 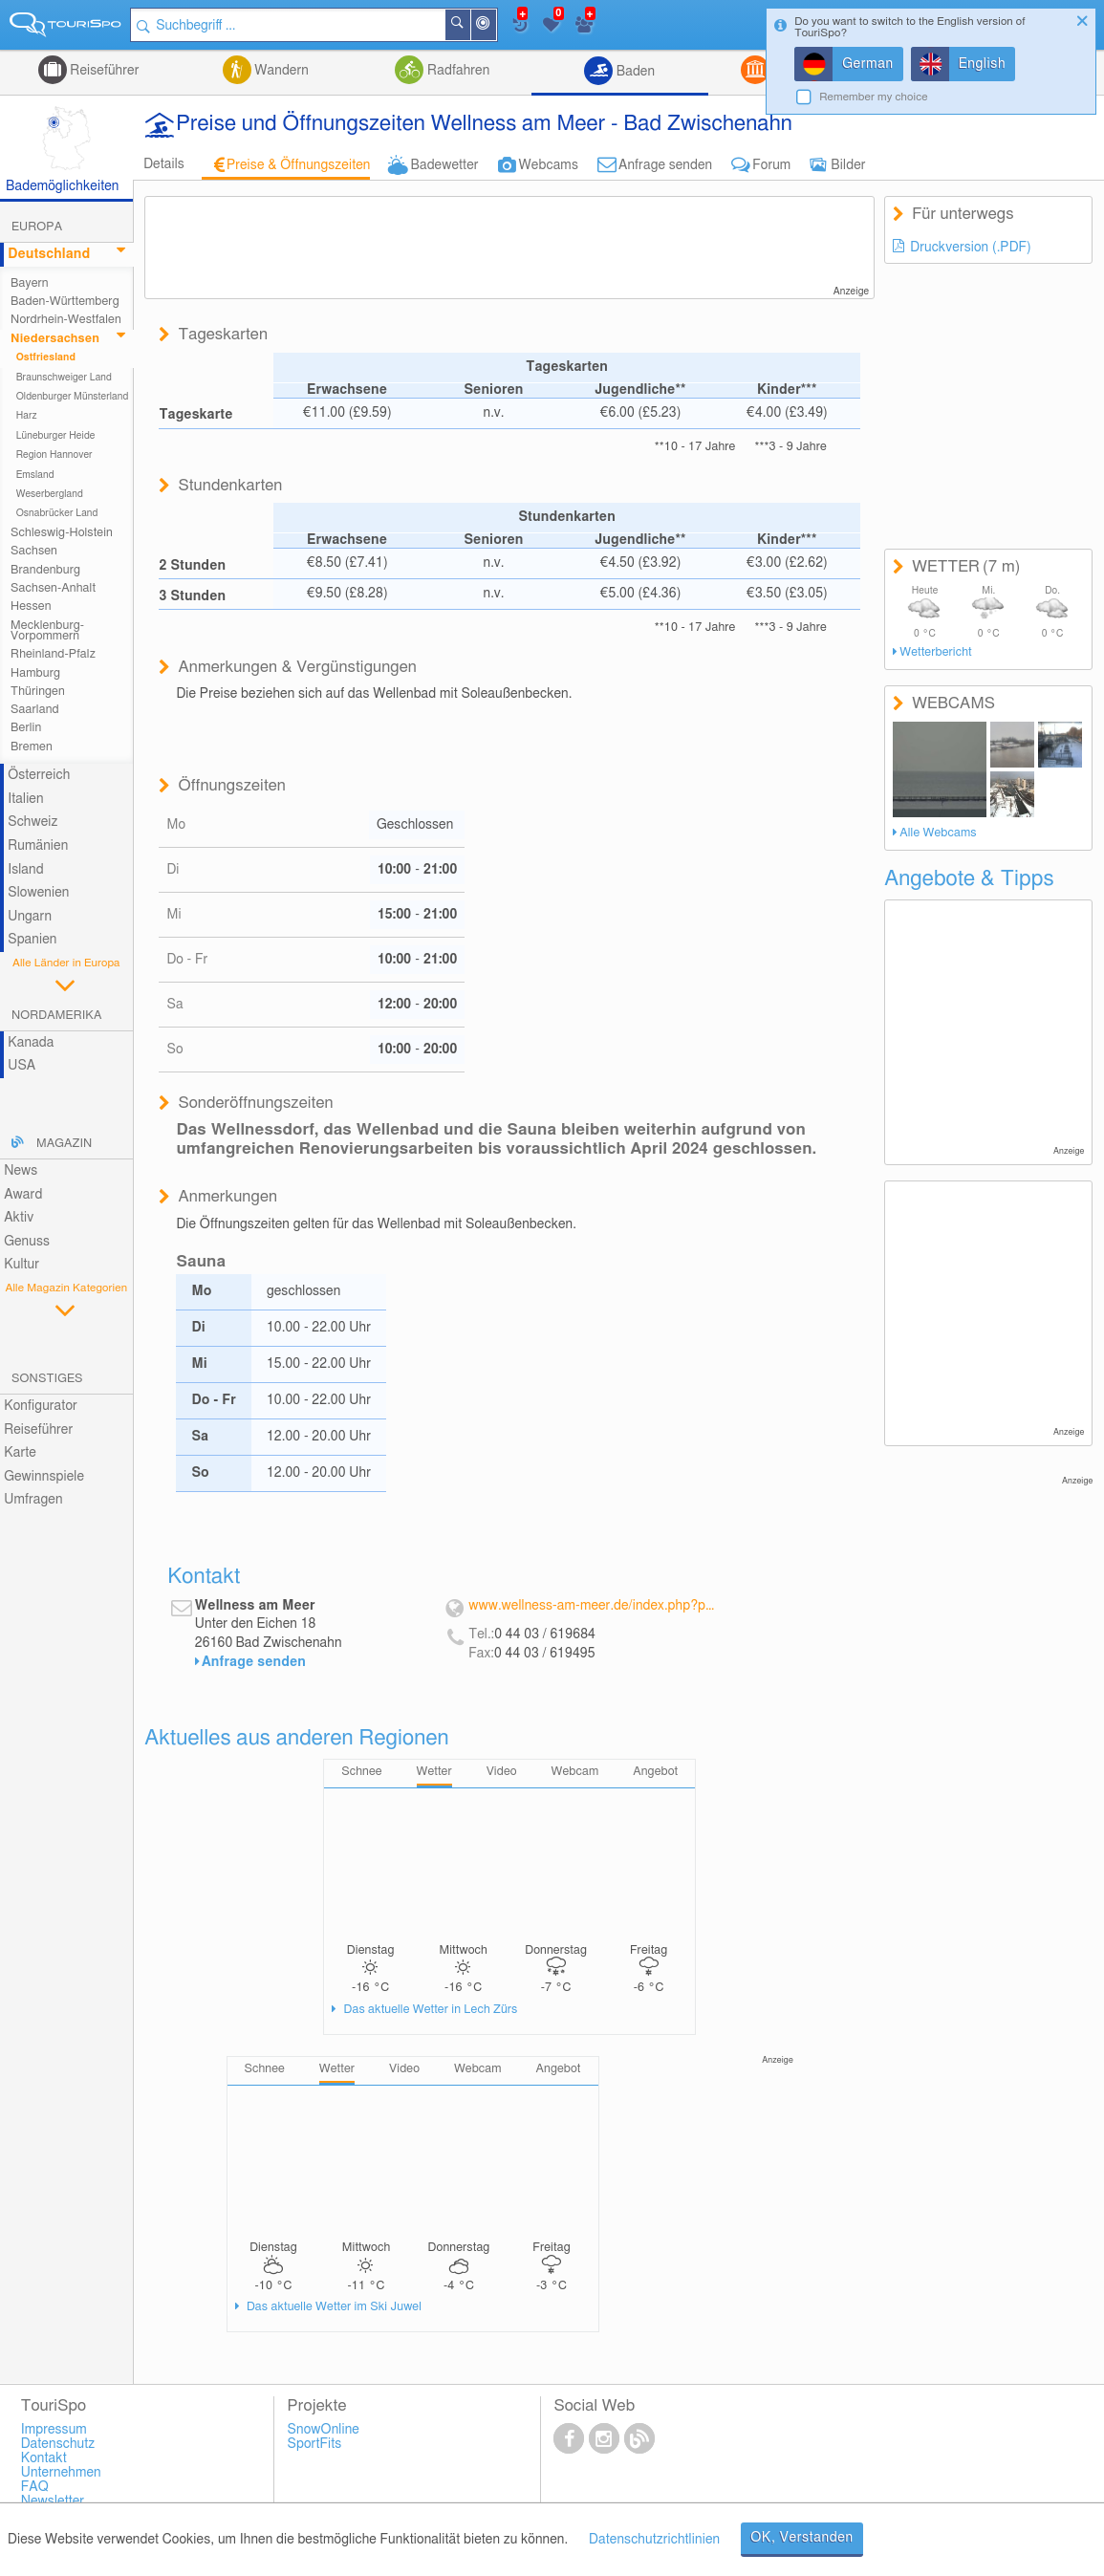 I want to click on Kontakt, so click(x=44, y=2458).